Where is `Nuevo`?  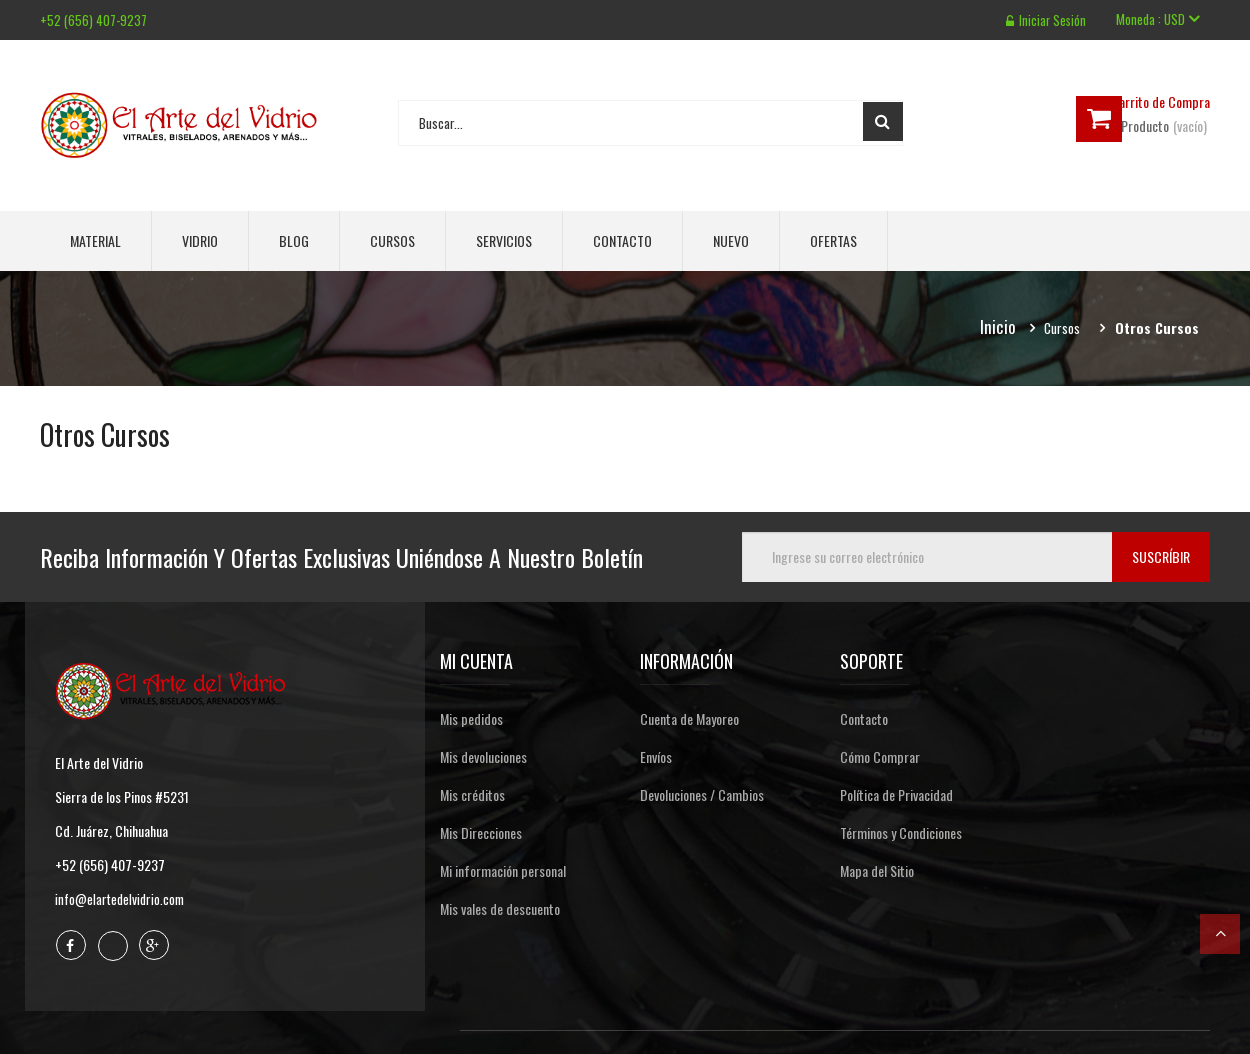
Nuevo is located at coordinates (731, 240).